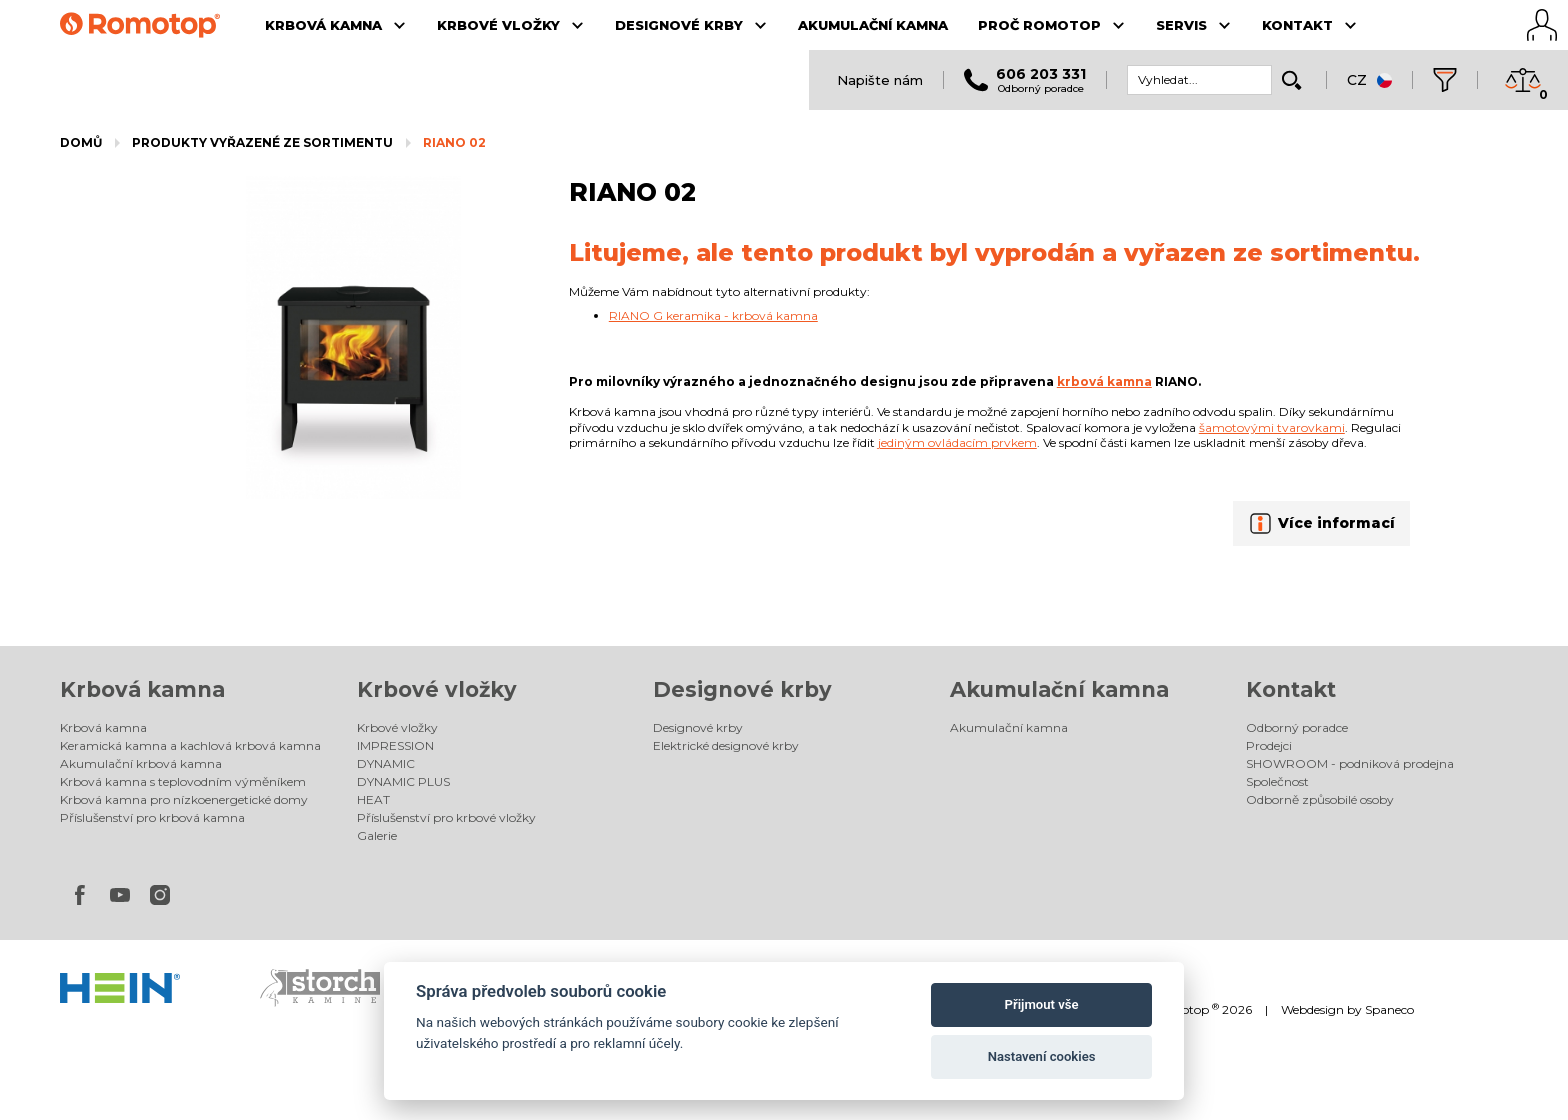  What do you see at coordinates (190, 745) in the screenshot?
I see `Keramická kamna a kachlová krbová kamna` at bounding box center [190, 745].